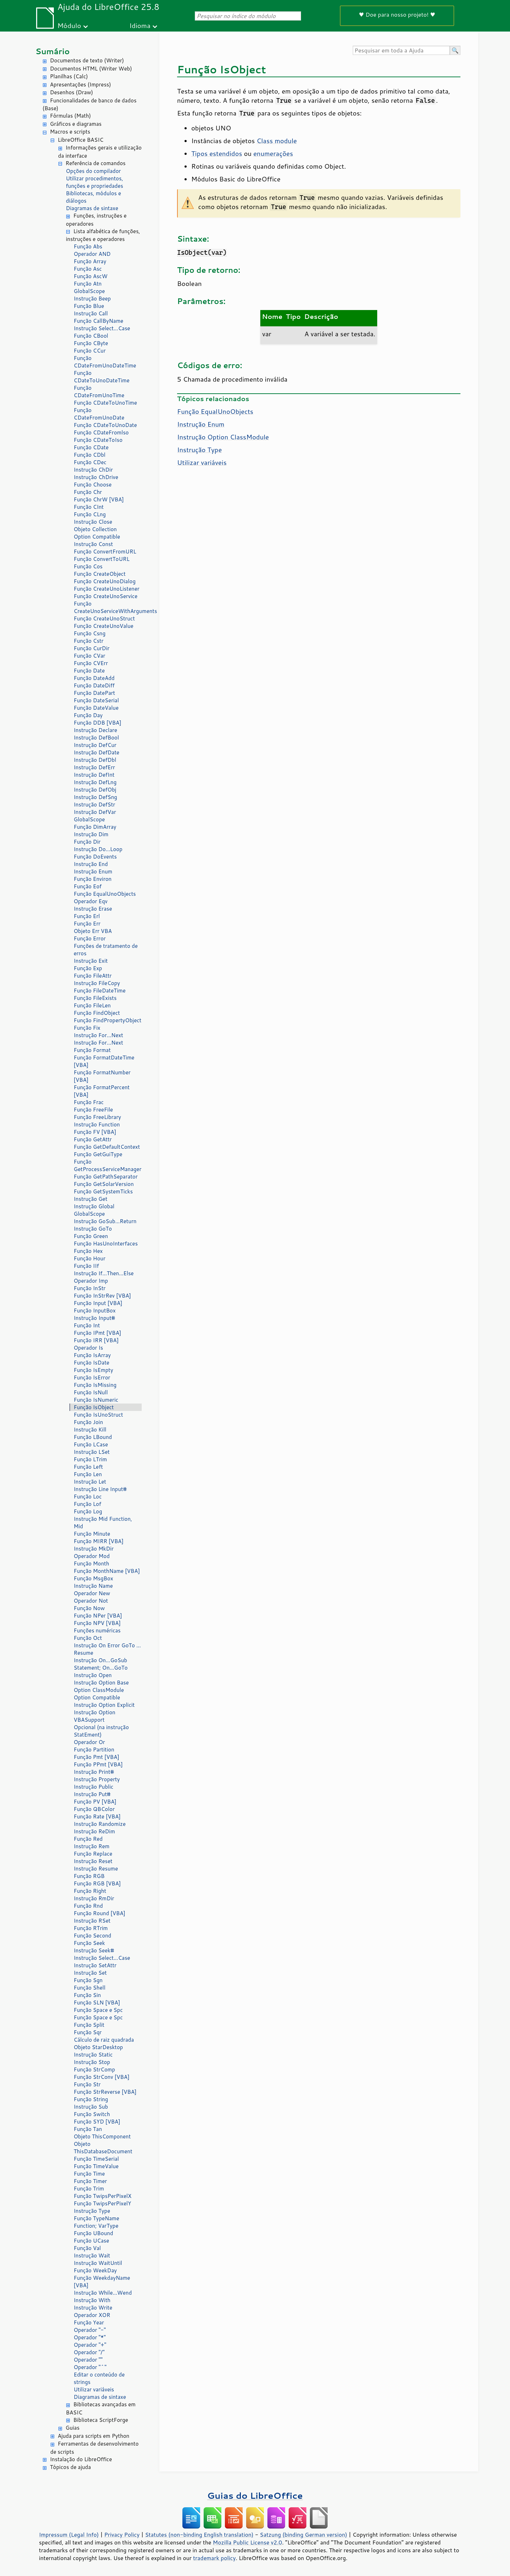 This screenshot has height=2576, width=510. Describe the element at coordinates (88, 1839) in the screenshot. I see `Função Red` at that location.